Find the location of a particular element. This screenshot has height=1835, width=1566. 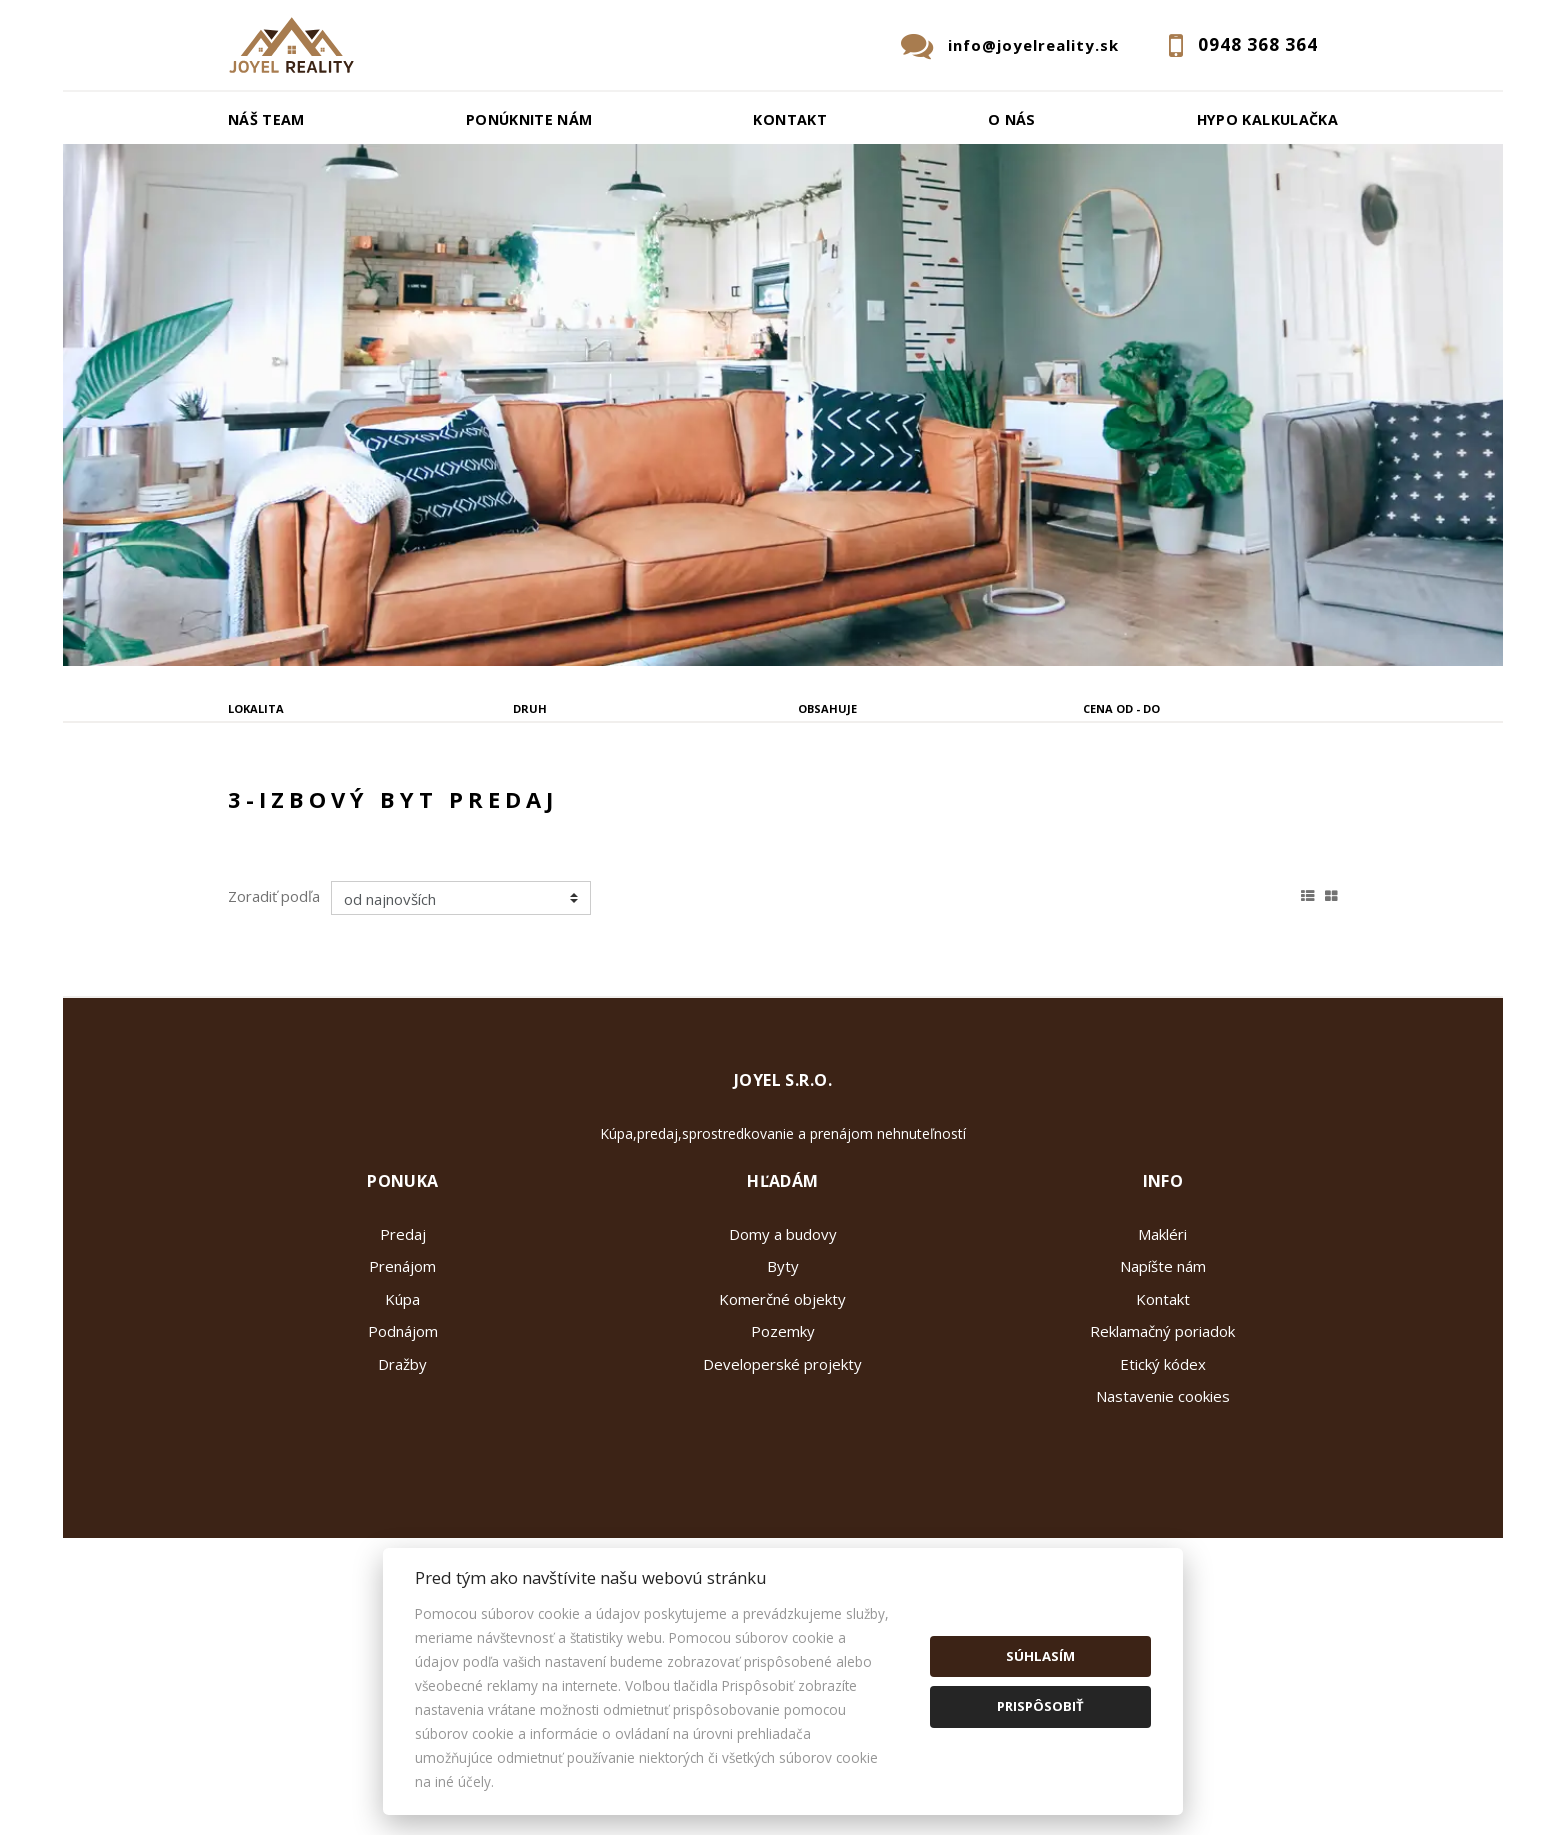

O nás is located at coordinates (1012, 119).